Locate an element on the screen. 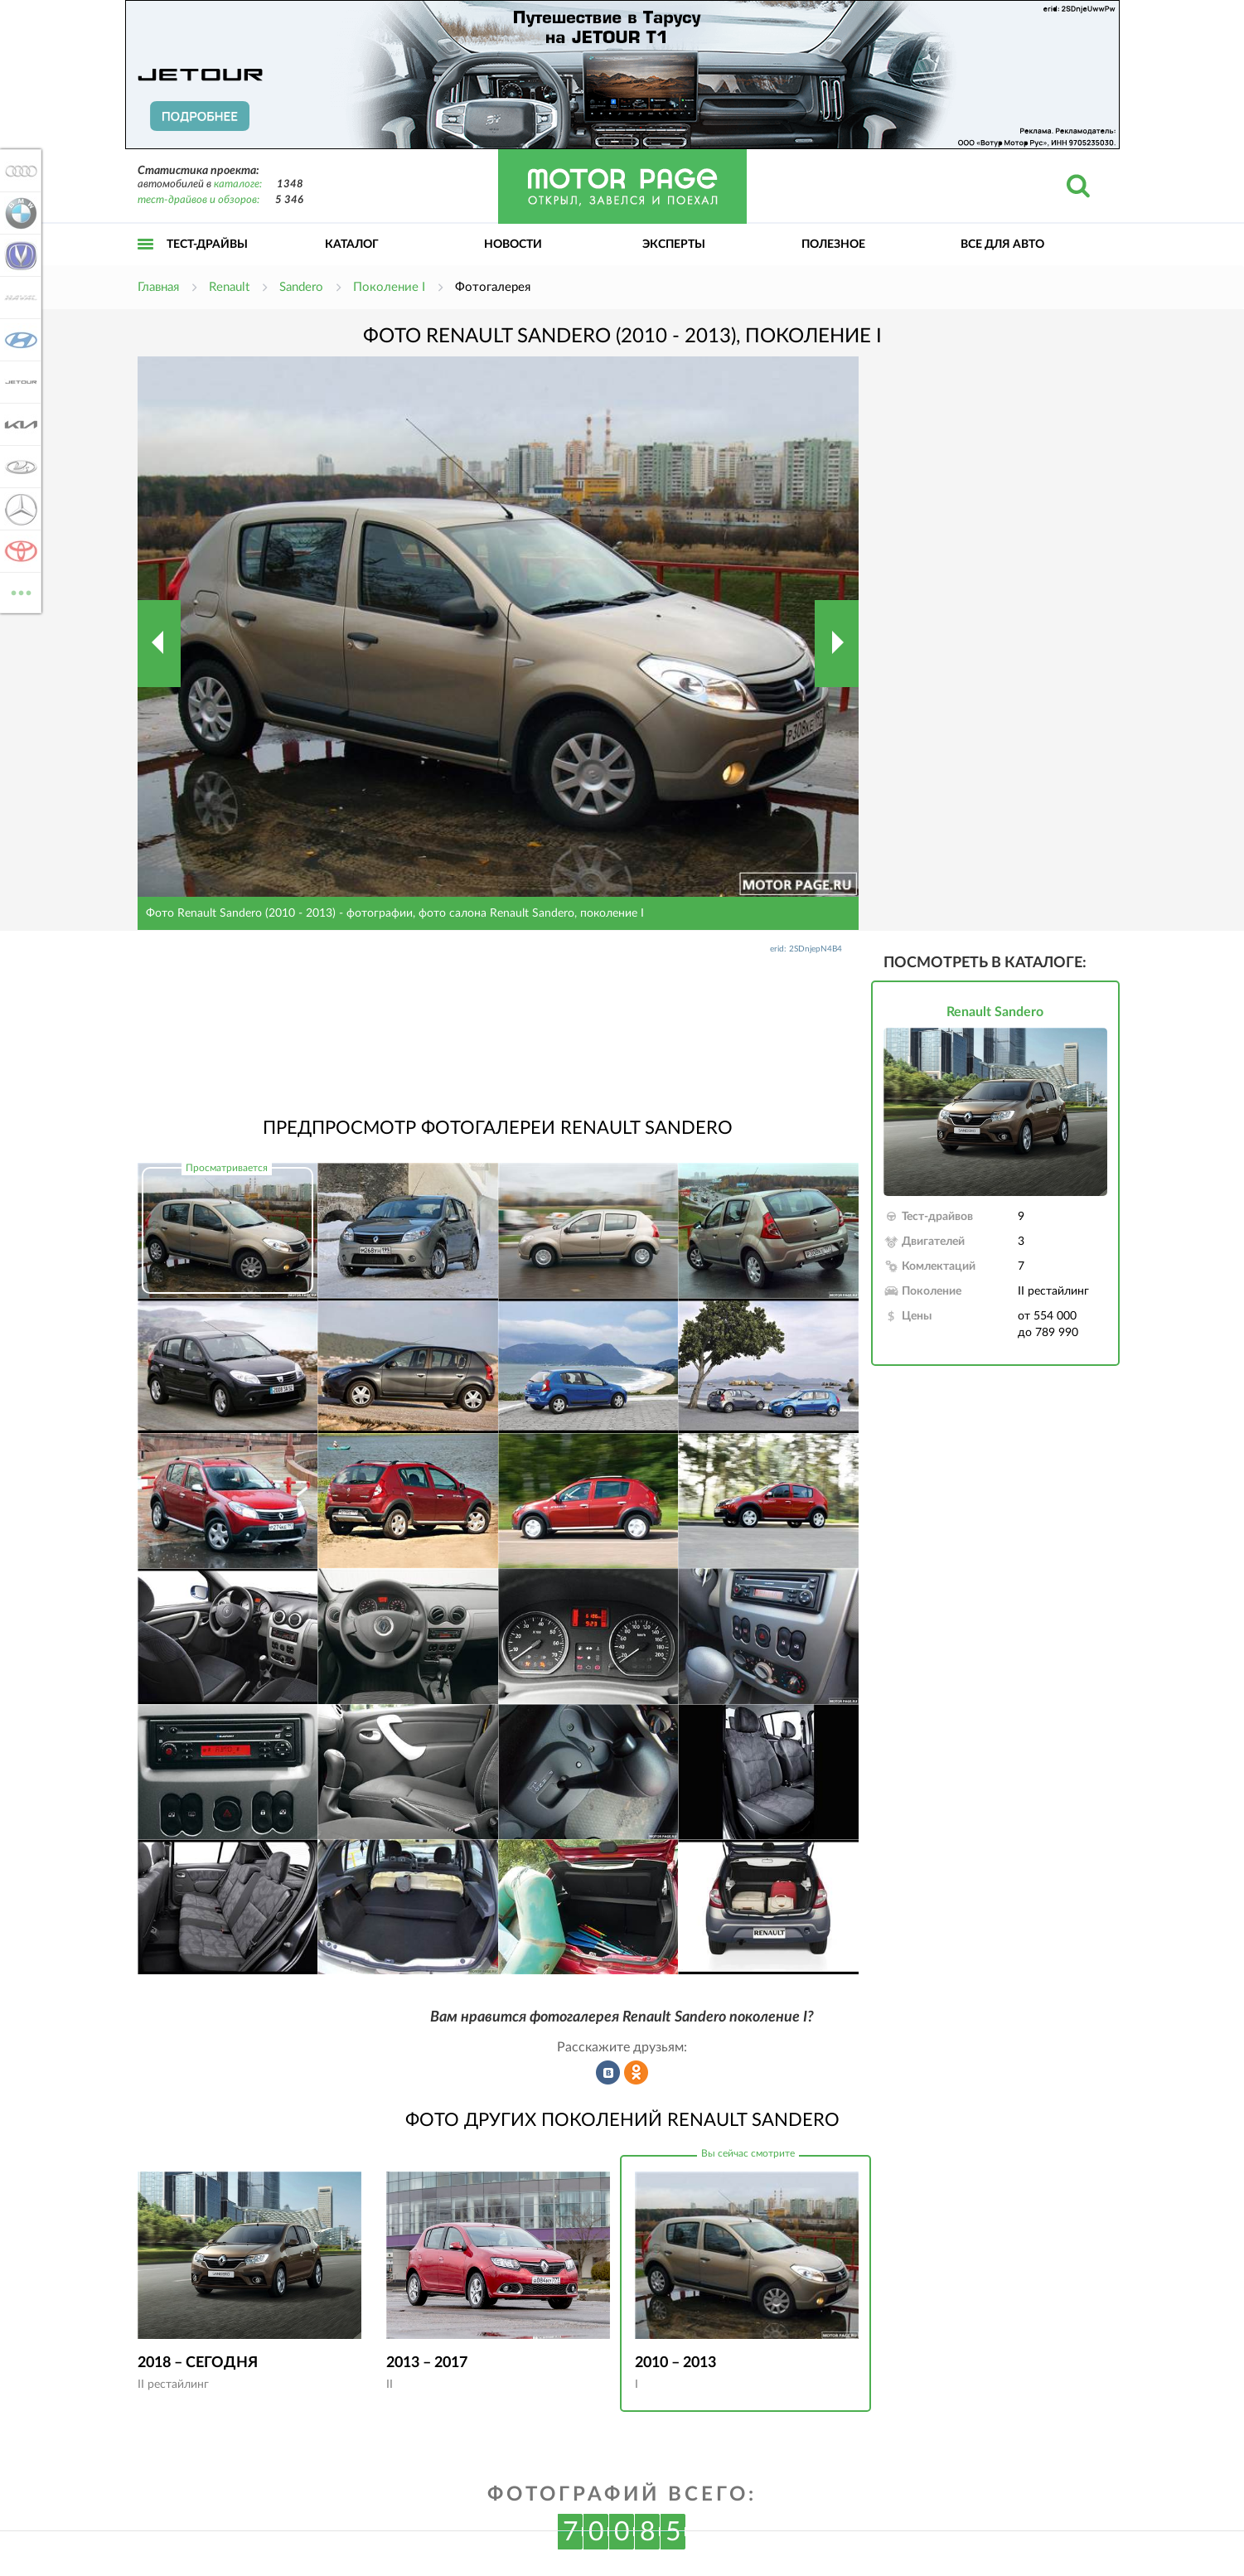 This screenshot has height=2576, width=1244. Haval is located at coordinates (18, 297).